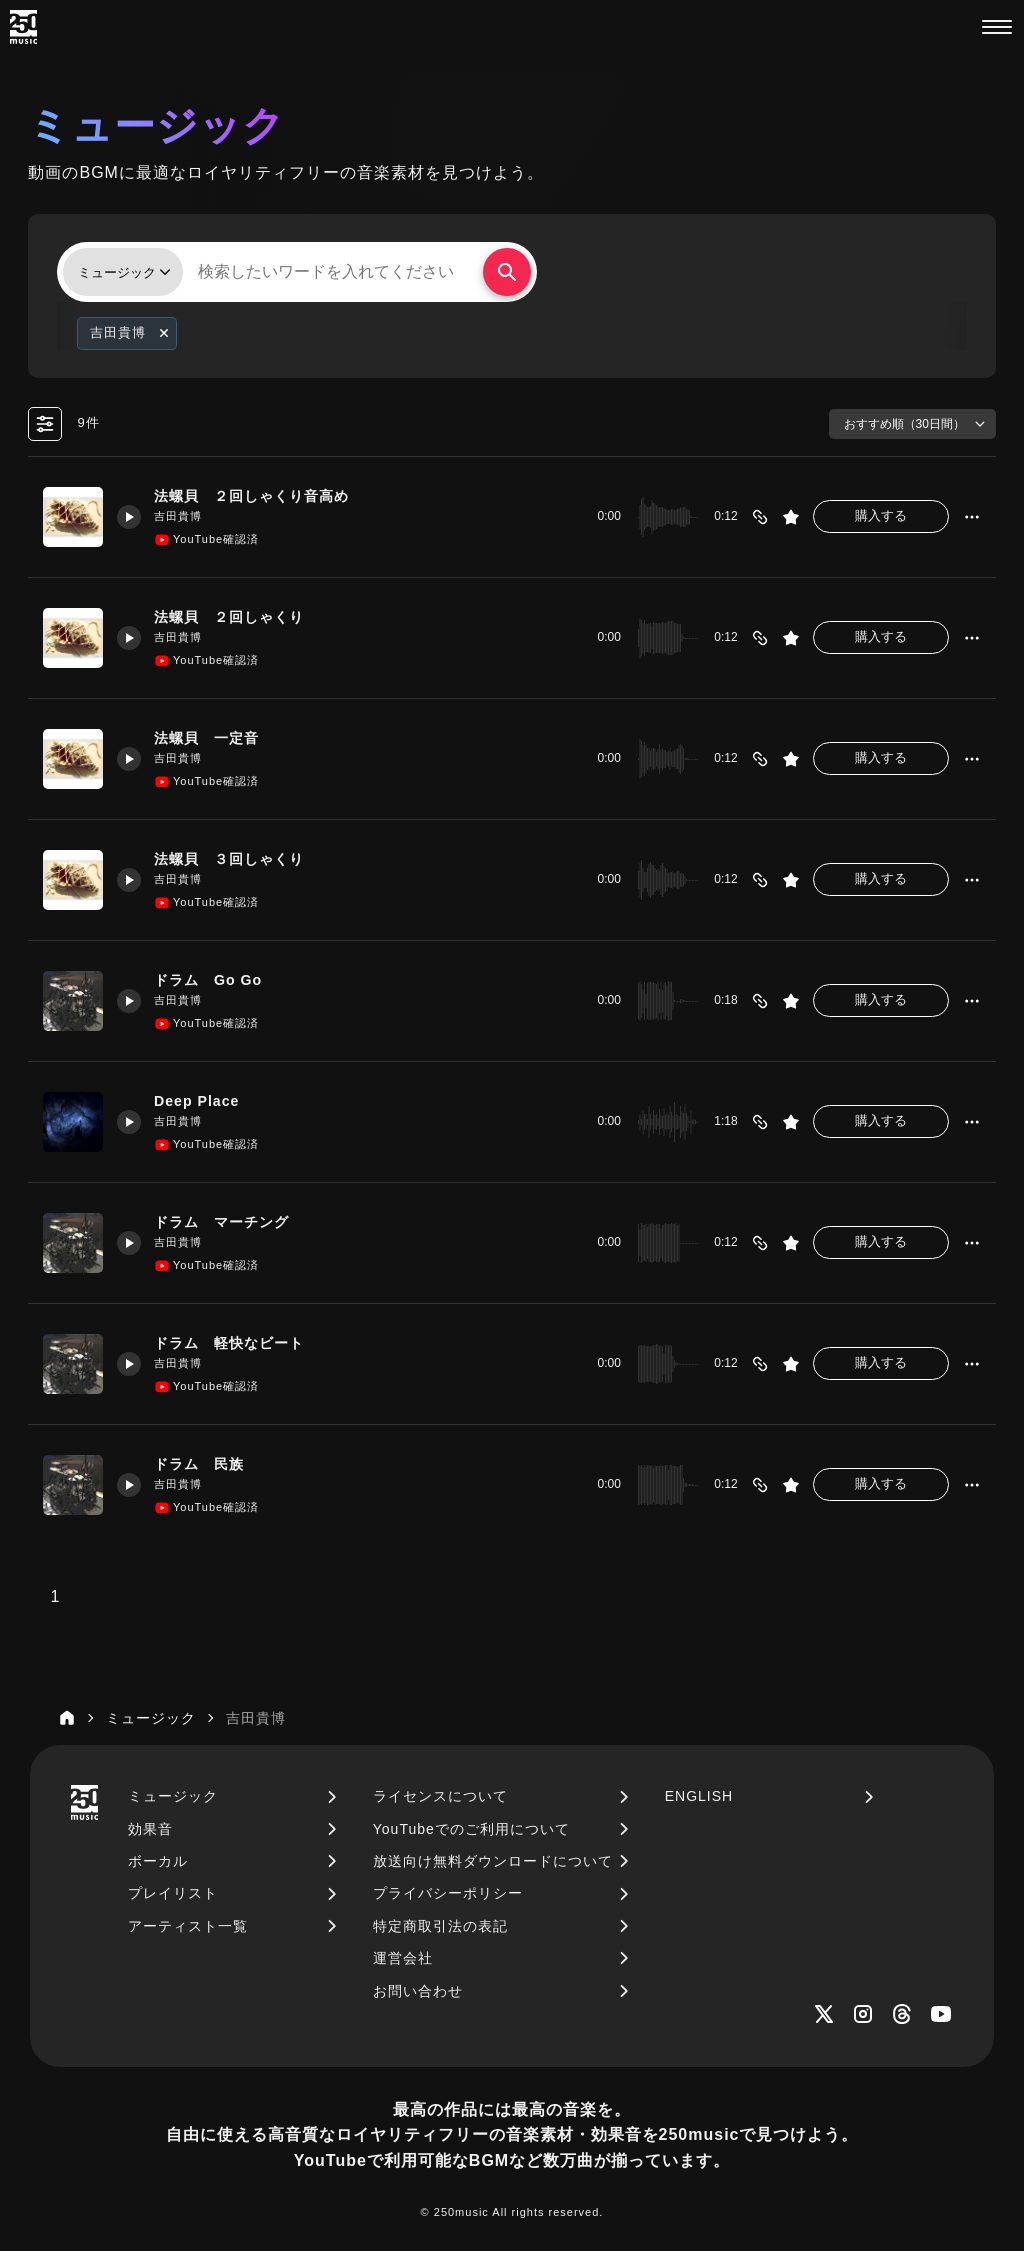  Describe the element at coordinates (188, 1926) in the screenshot. I see `アーティスト一覧` at that location.